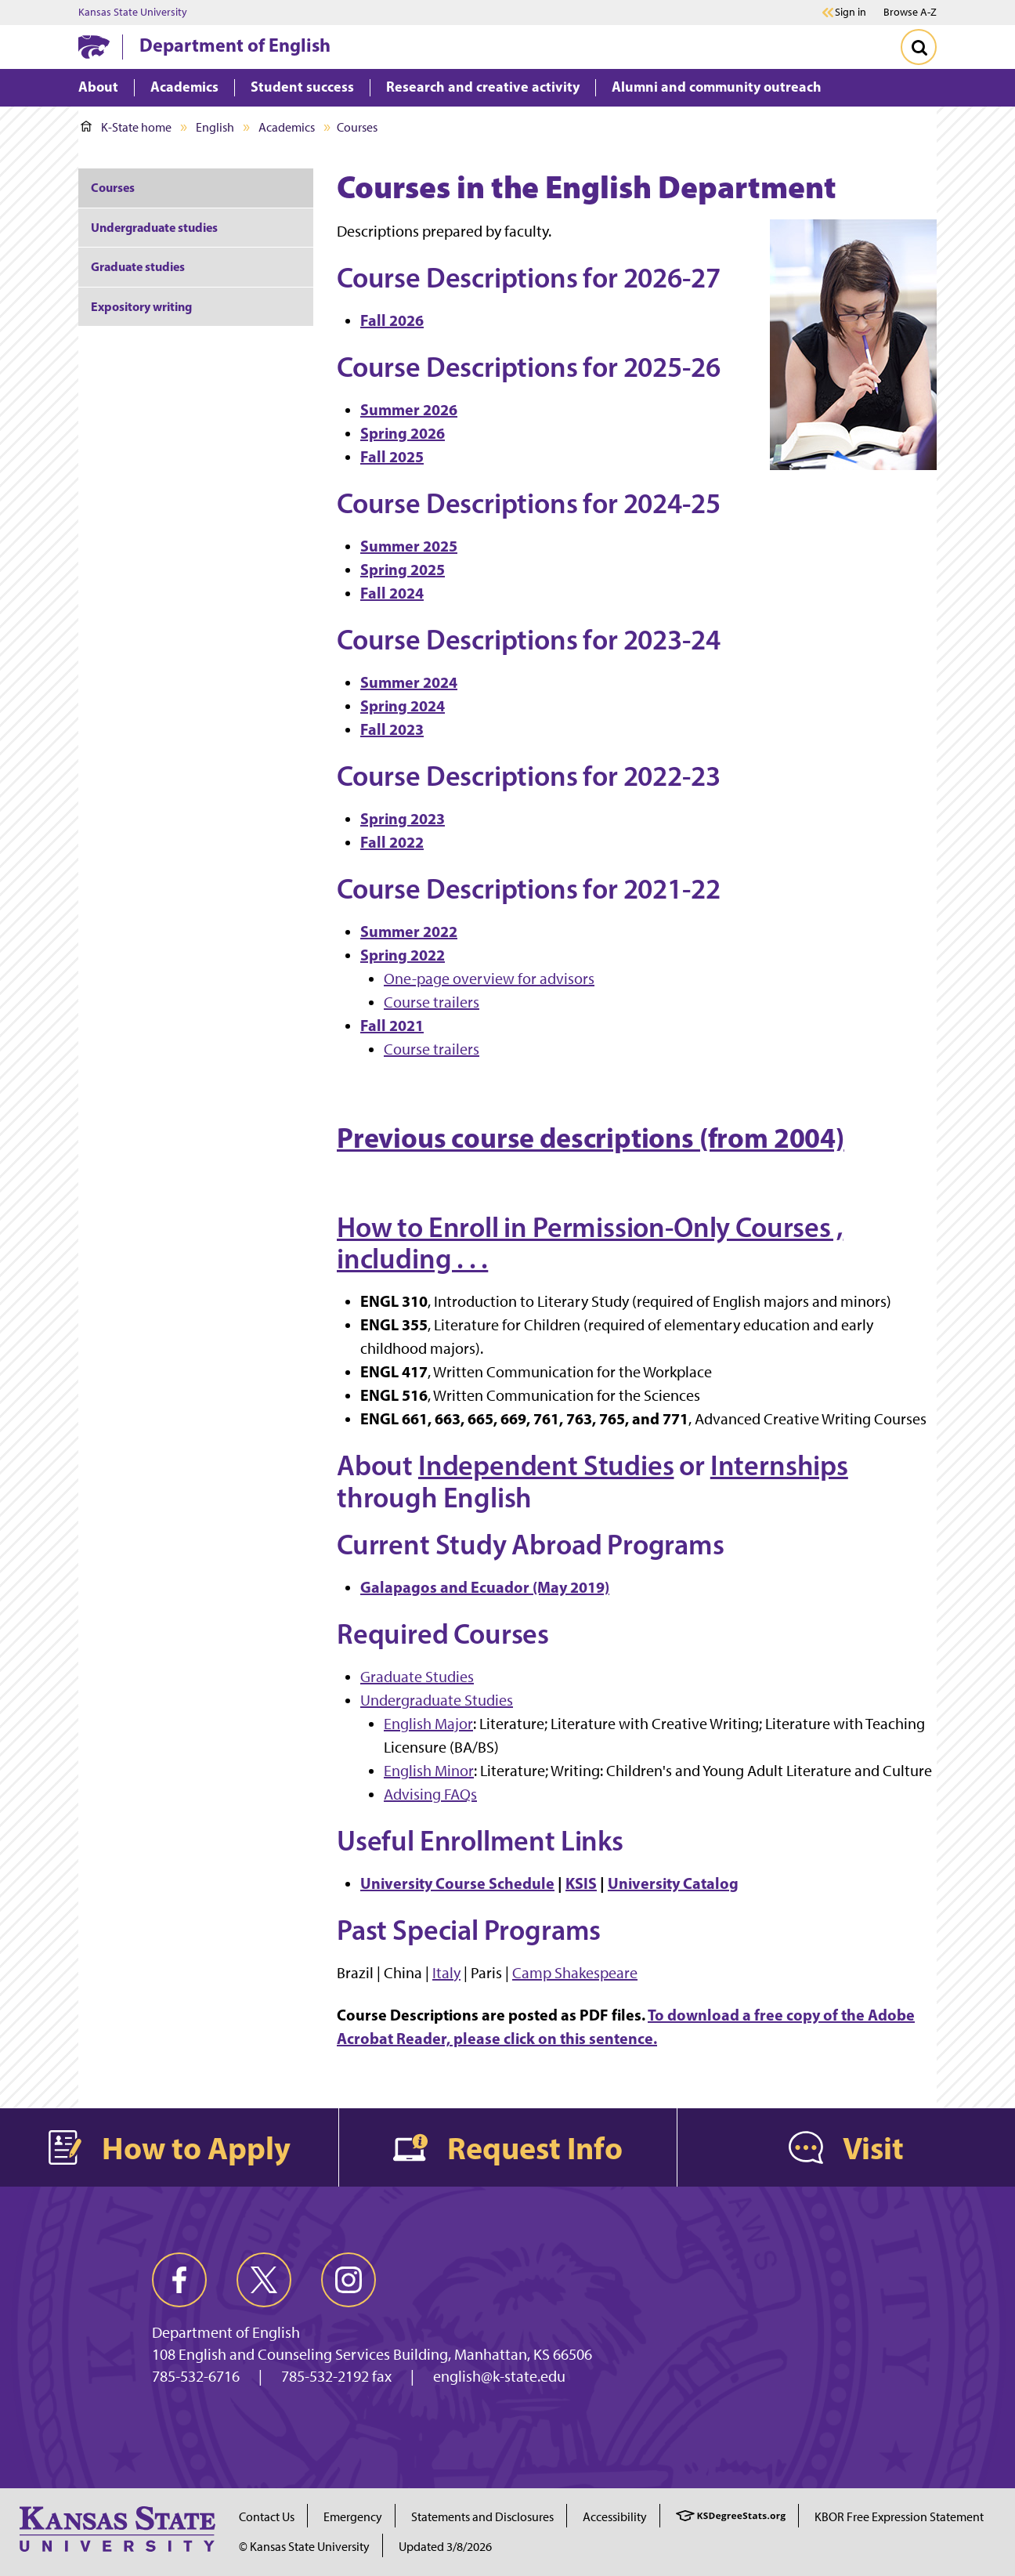 The width and height of the screenshot is (1015, 2576). Describe the element at coordinates (264, 2279) in the screenshot. I see `[twitter]` at that location.